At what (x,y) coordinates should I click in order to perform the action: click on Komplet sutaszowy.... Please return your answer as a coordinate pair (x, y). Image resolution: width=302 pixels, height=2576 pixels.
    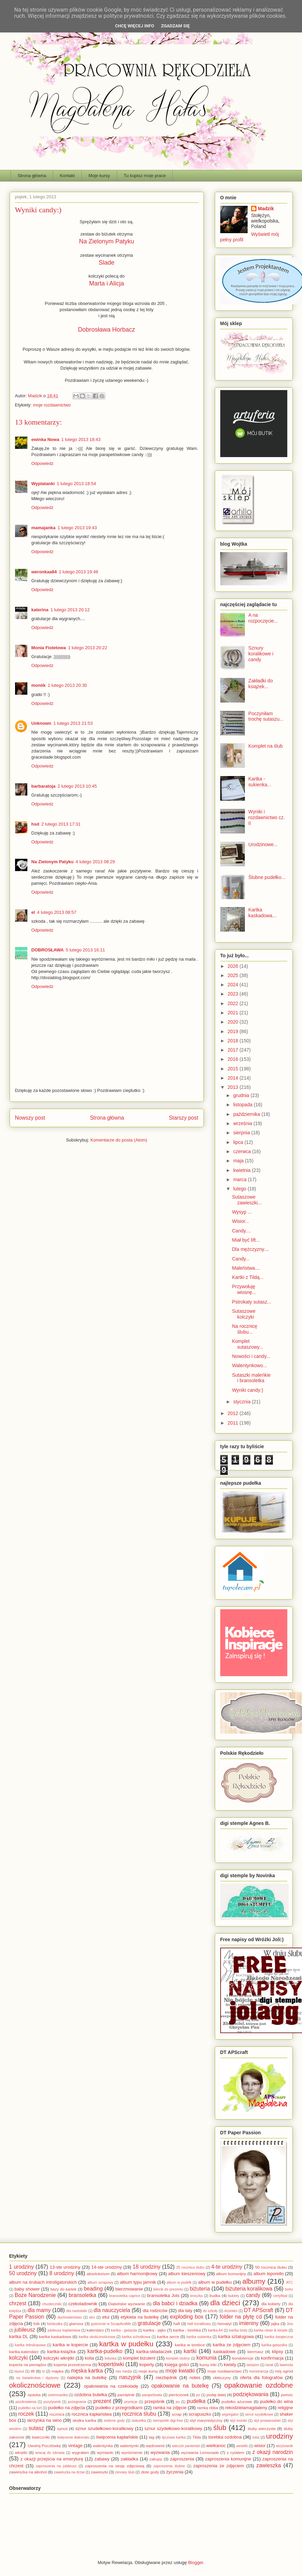
    Looking at the image, I should click on (247, 1344).